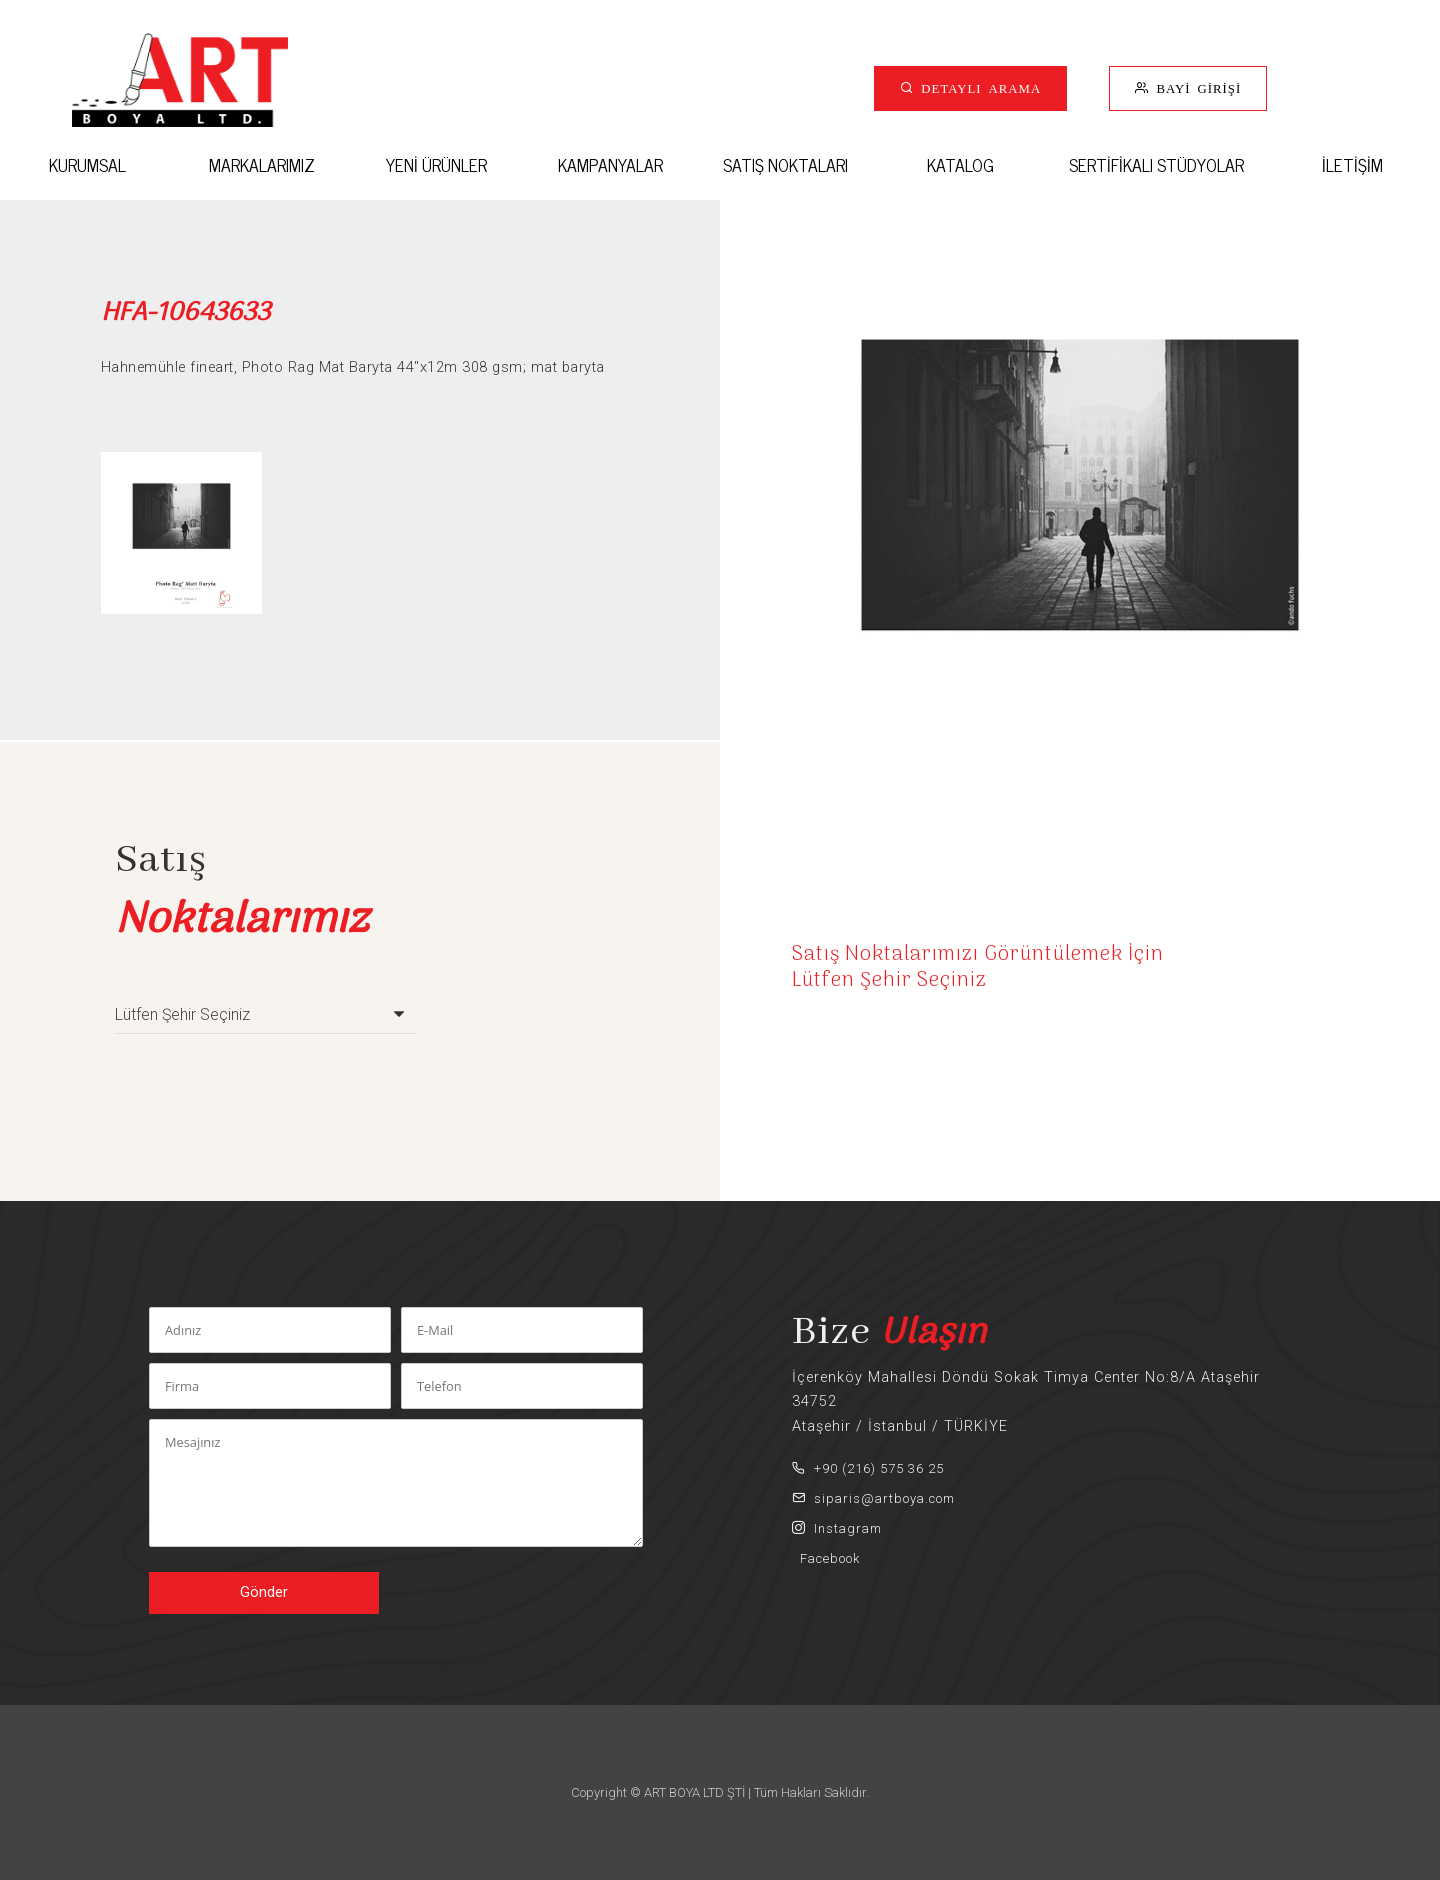 The width and height of the screenshot is (1440, 1880). I want to click on siparis@artboya.com, so click(873, 1498).